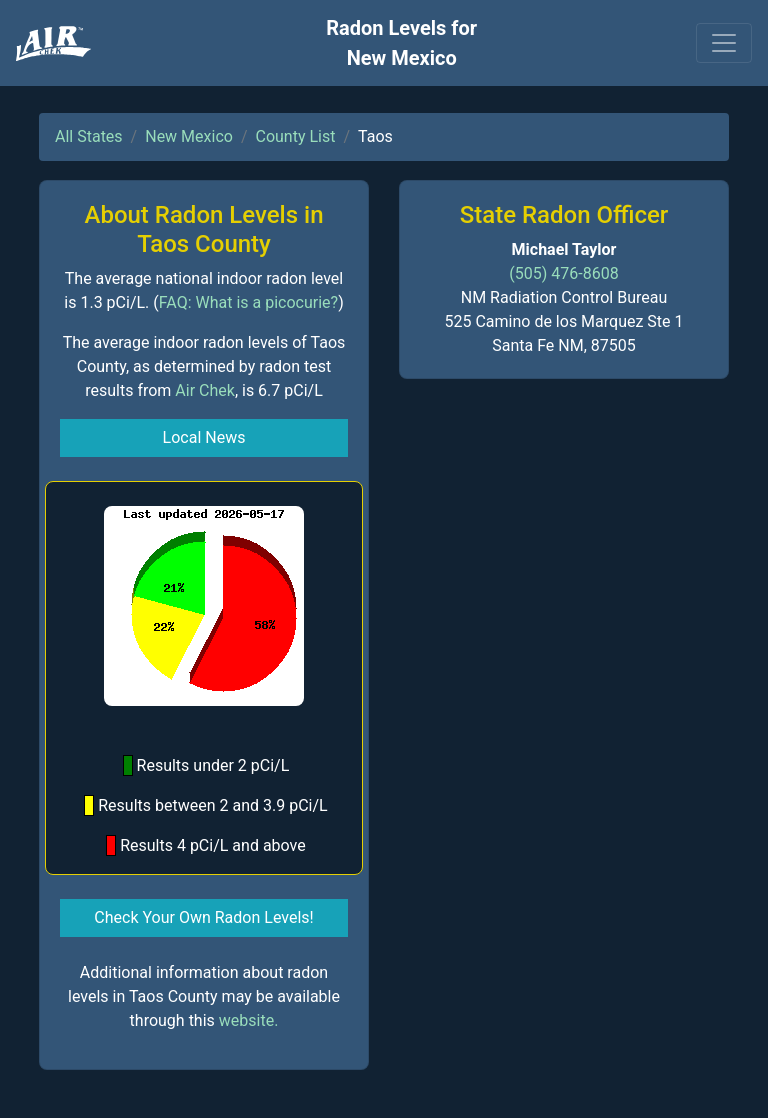  I want to click on Air Chek, so click(205, 390).